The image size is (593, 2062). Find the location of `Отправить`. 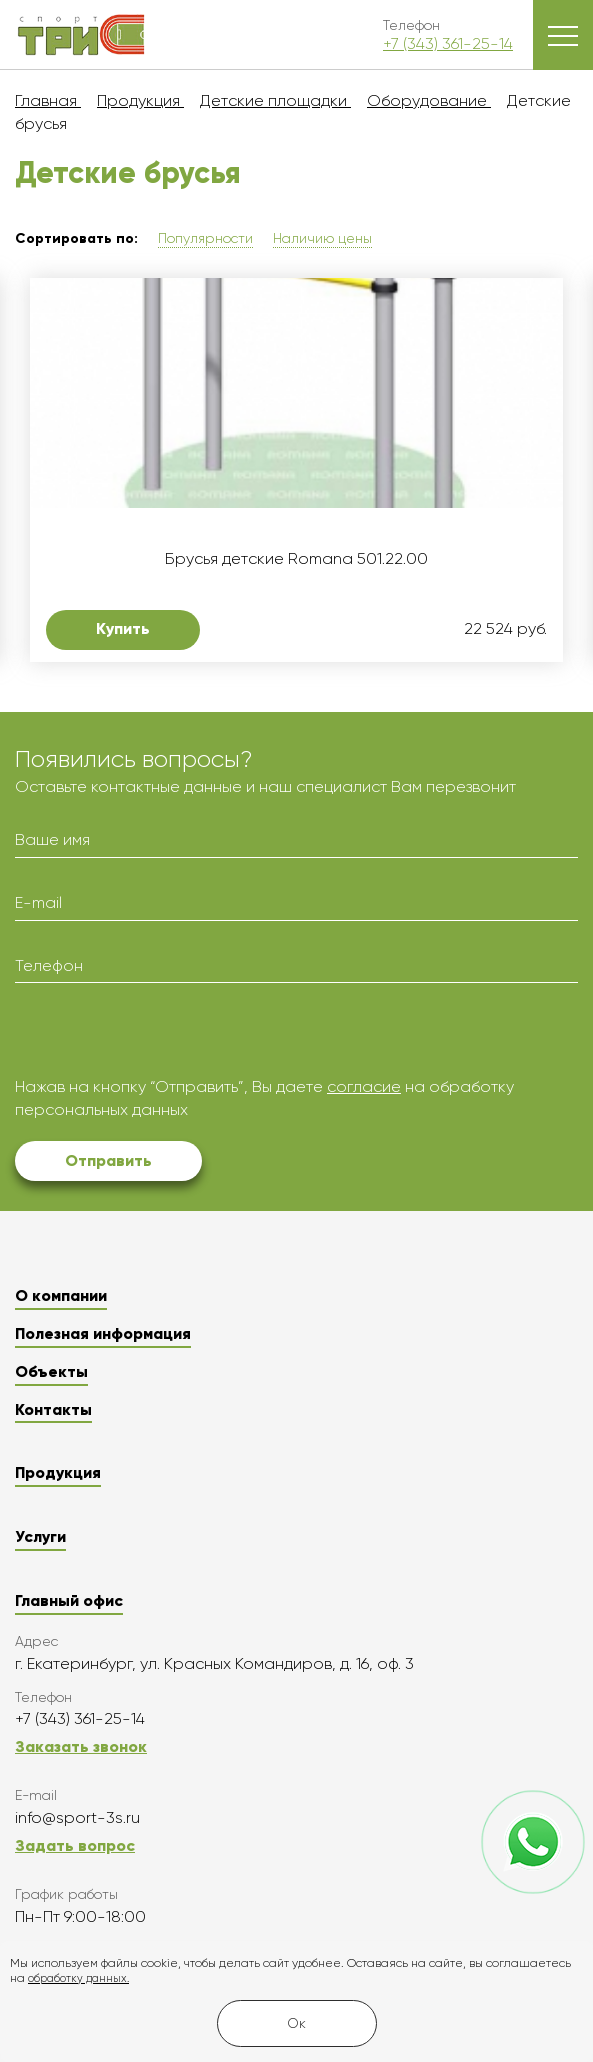

Отправить is located at coordinates (108, 1160).